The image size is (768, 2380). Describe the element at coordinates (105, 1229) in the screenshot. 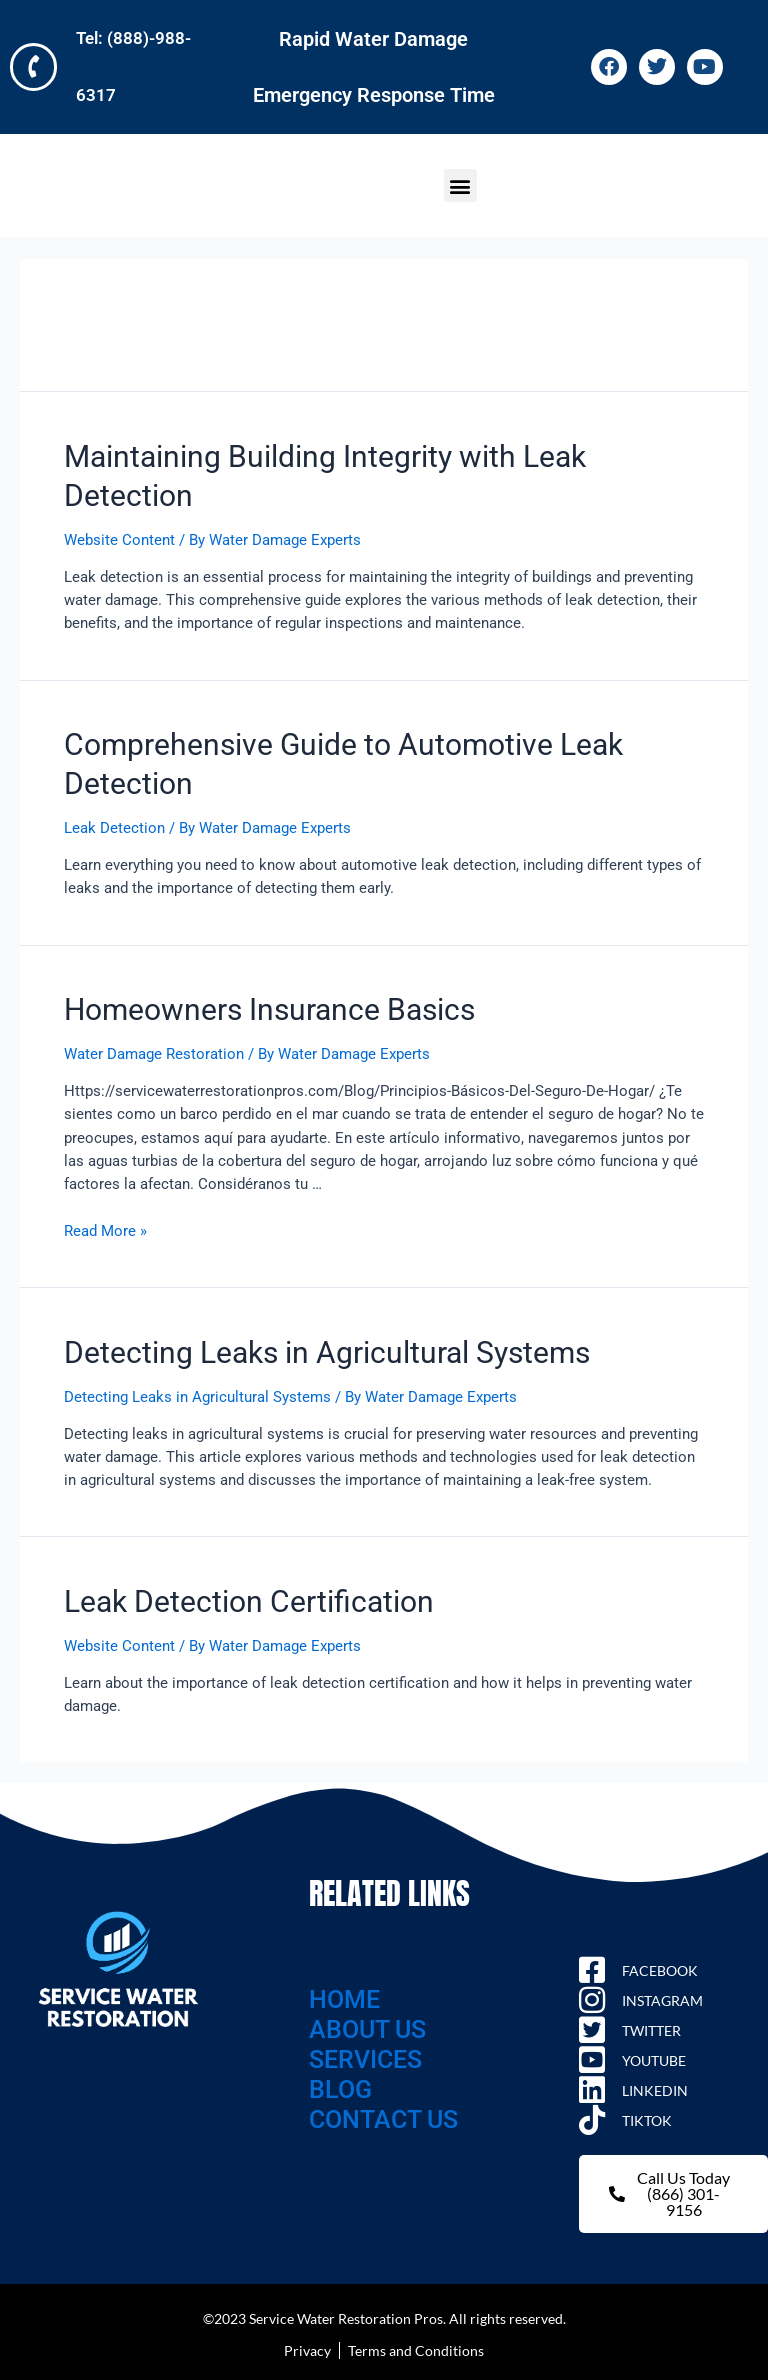

I see `Read More »` at that location.